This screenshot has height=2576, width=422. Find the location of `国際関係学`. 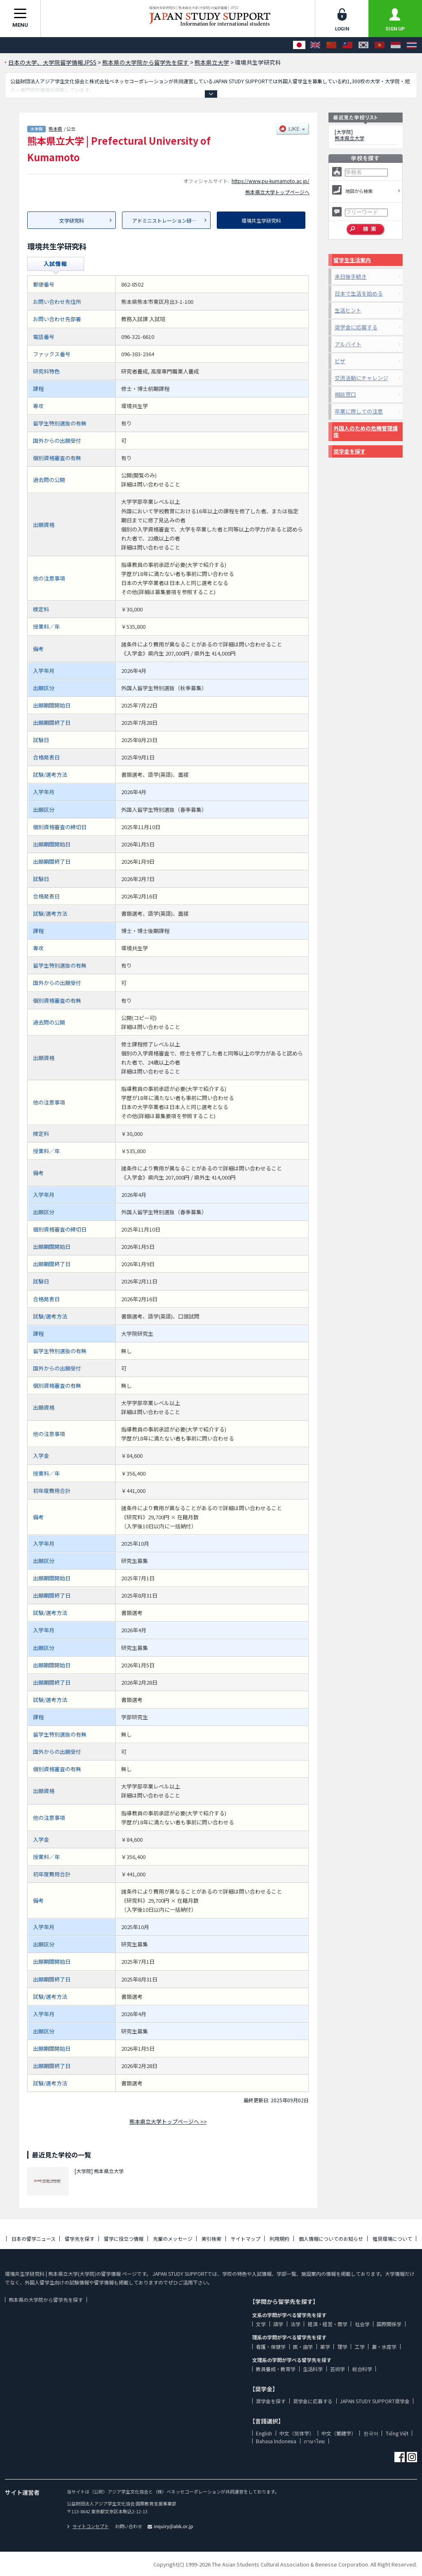

国際関係学 is located at coordinates (389, 2323).